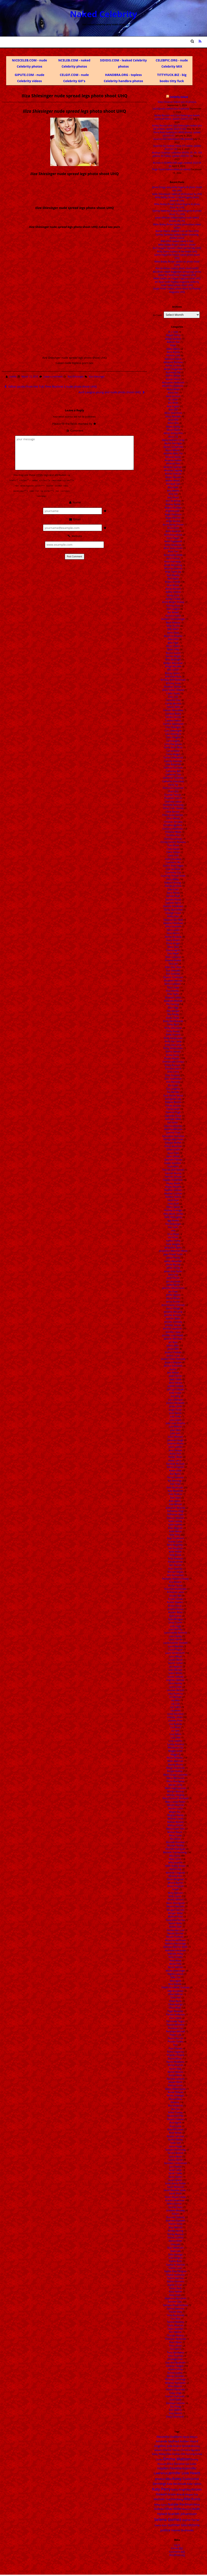 This screenshot has width=207, height=2576. What do you see at coordinates (173, 1102) in the screenshot?
I see `Evelyne Brochu` at bounding box center [173, 1102].